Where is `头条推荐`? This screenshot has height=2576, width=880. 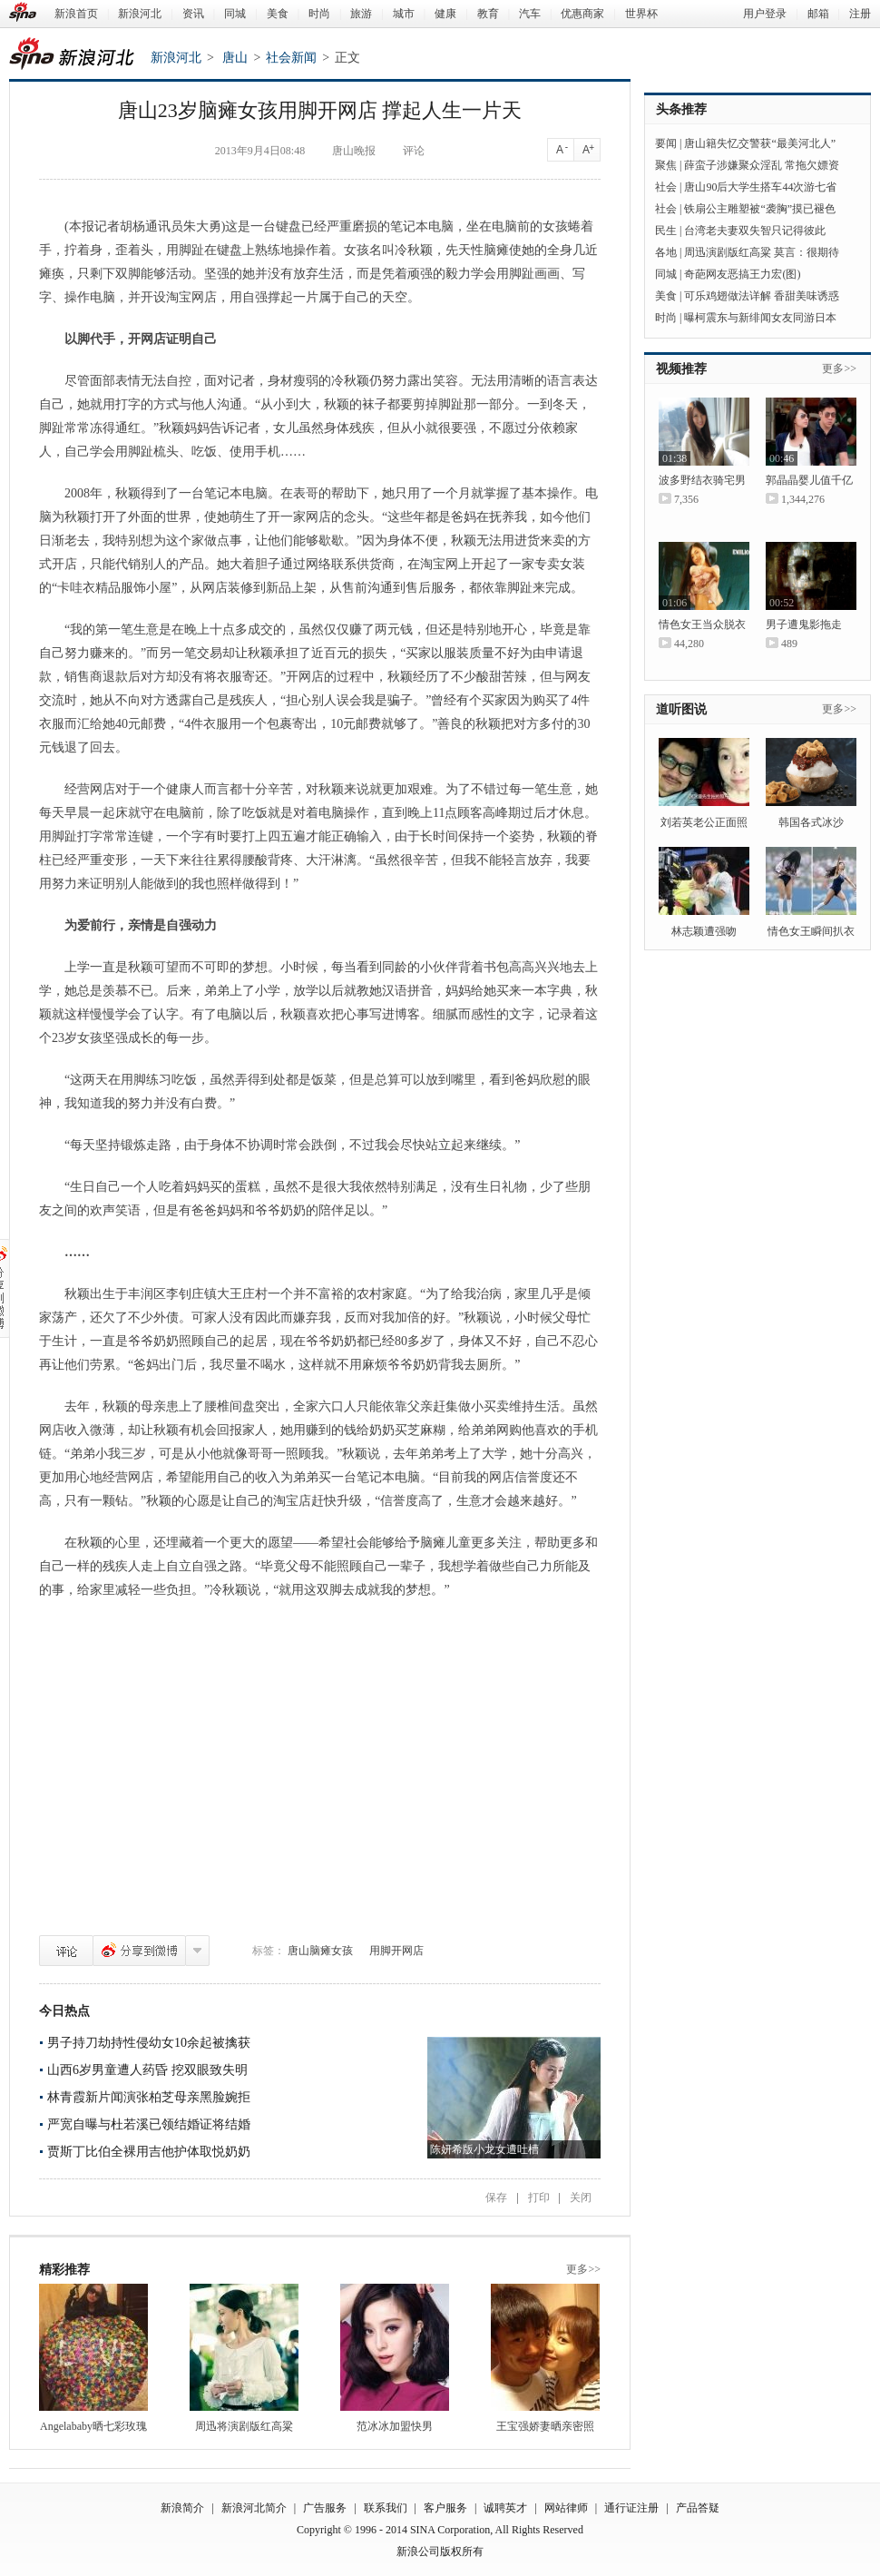
头条推荐 is located at coordinates (681, 109).